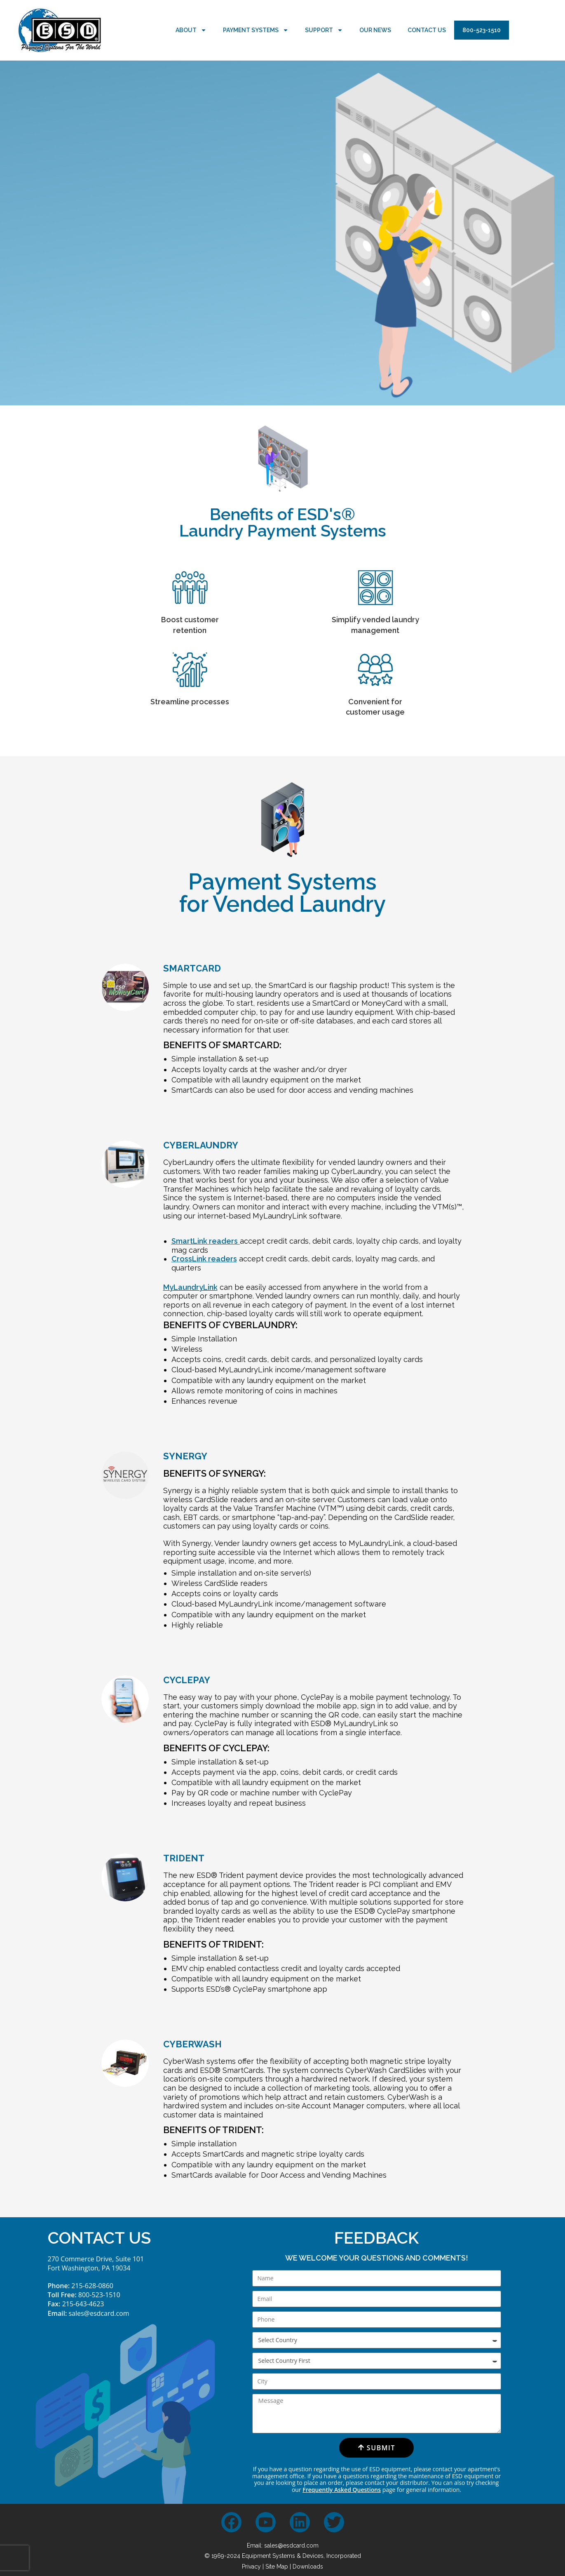  What do you see at coordinates (283, 2545) in the screenshot?
I see `Email: sales@esdcard.com` at bounding box center [283, 2545].